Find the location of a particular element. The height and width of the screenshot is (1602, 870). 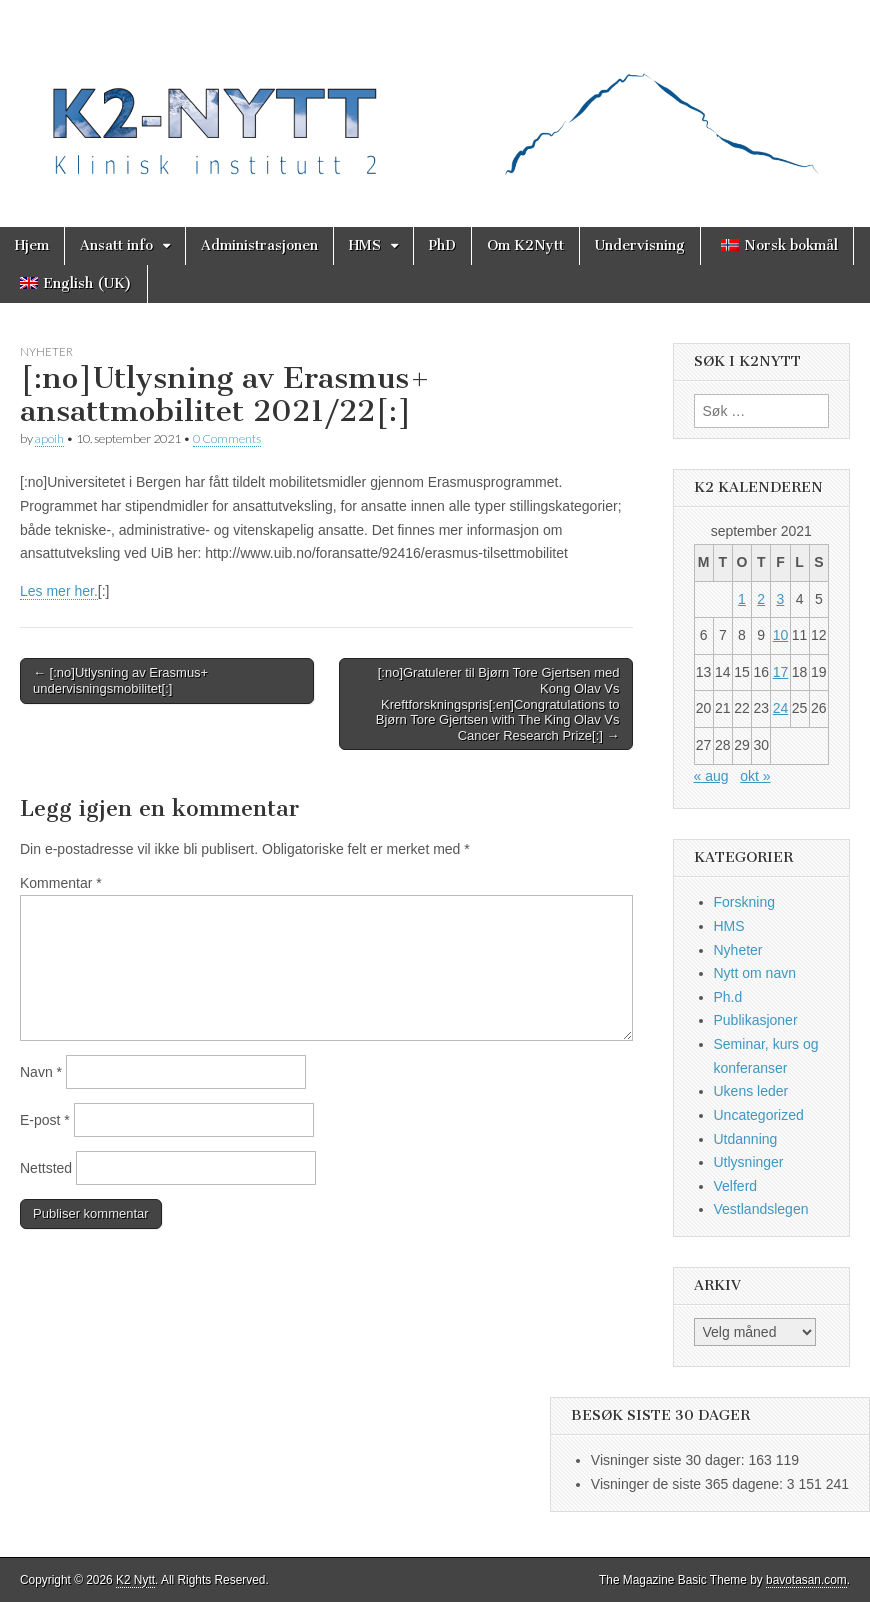

PhD is located at coordinates (442, 245).